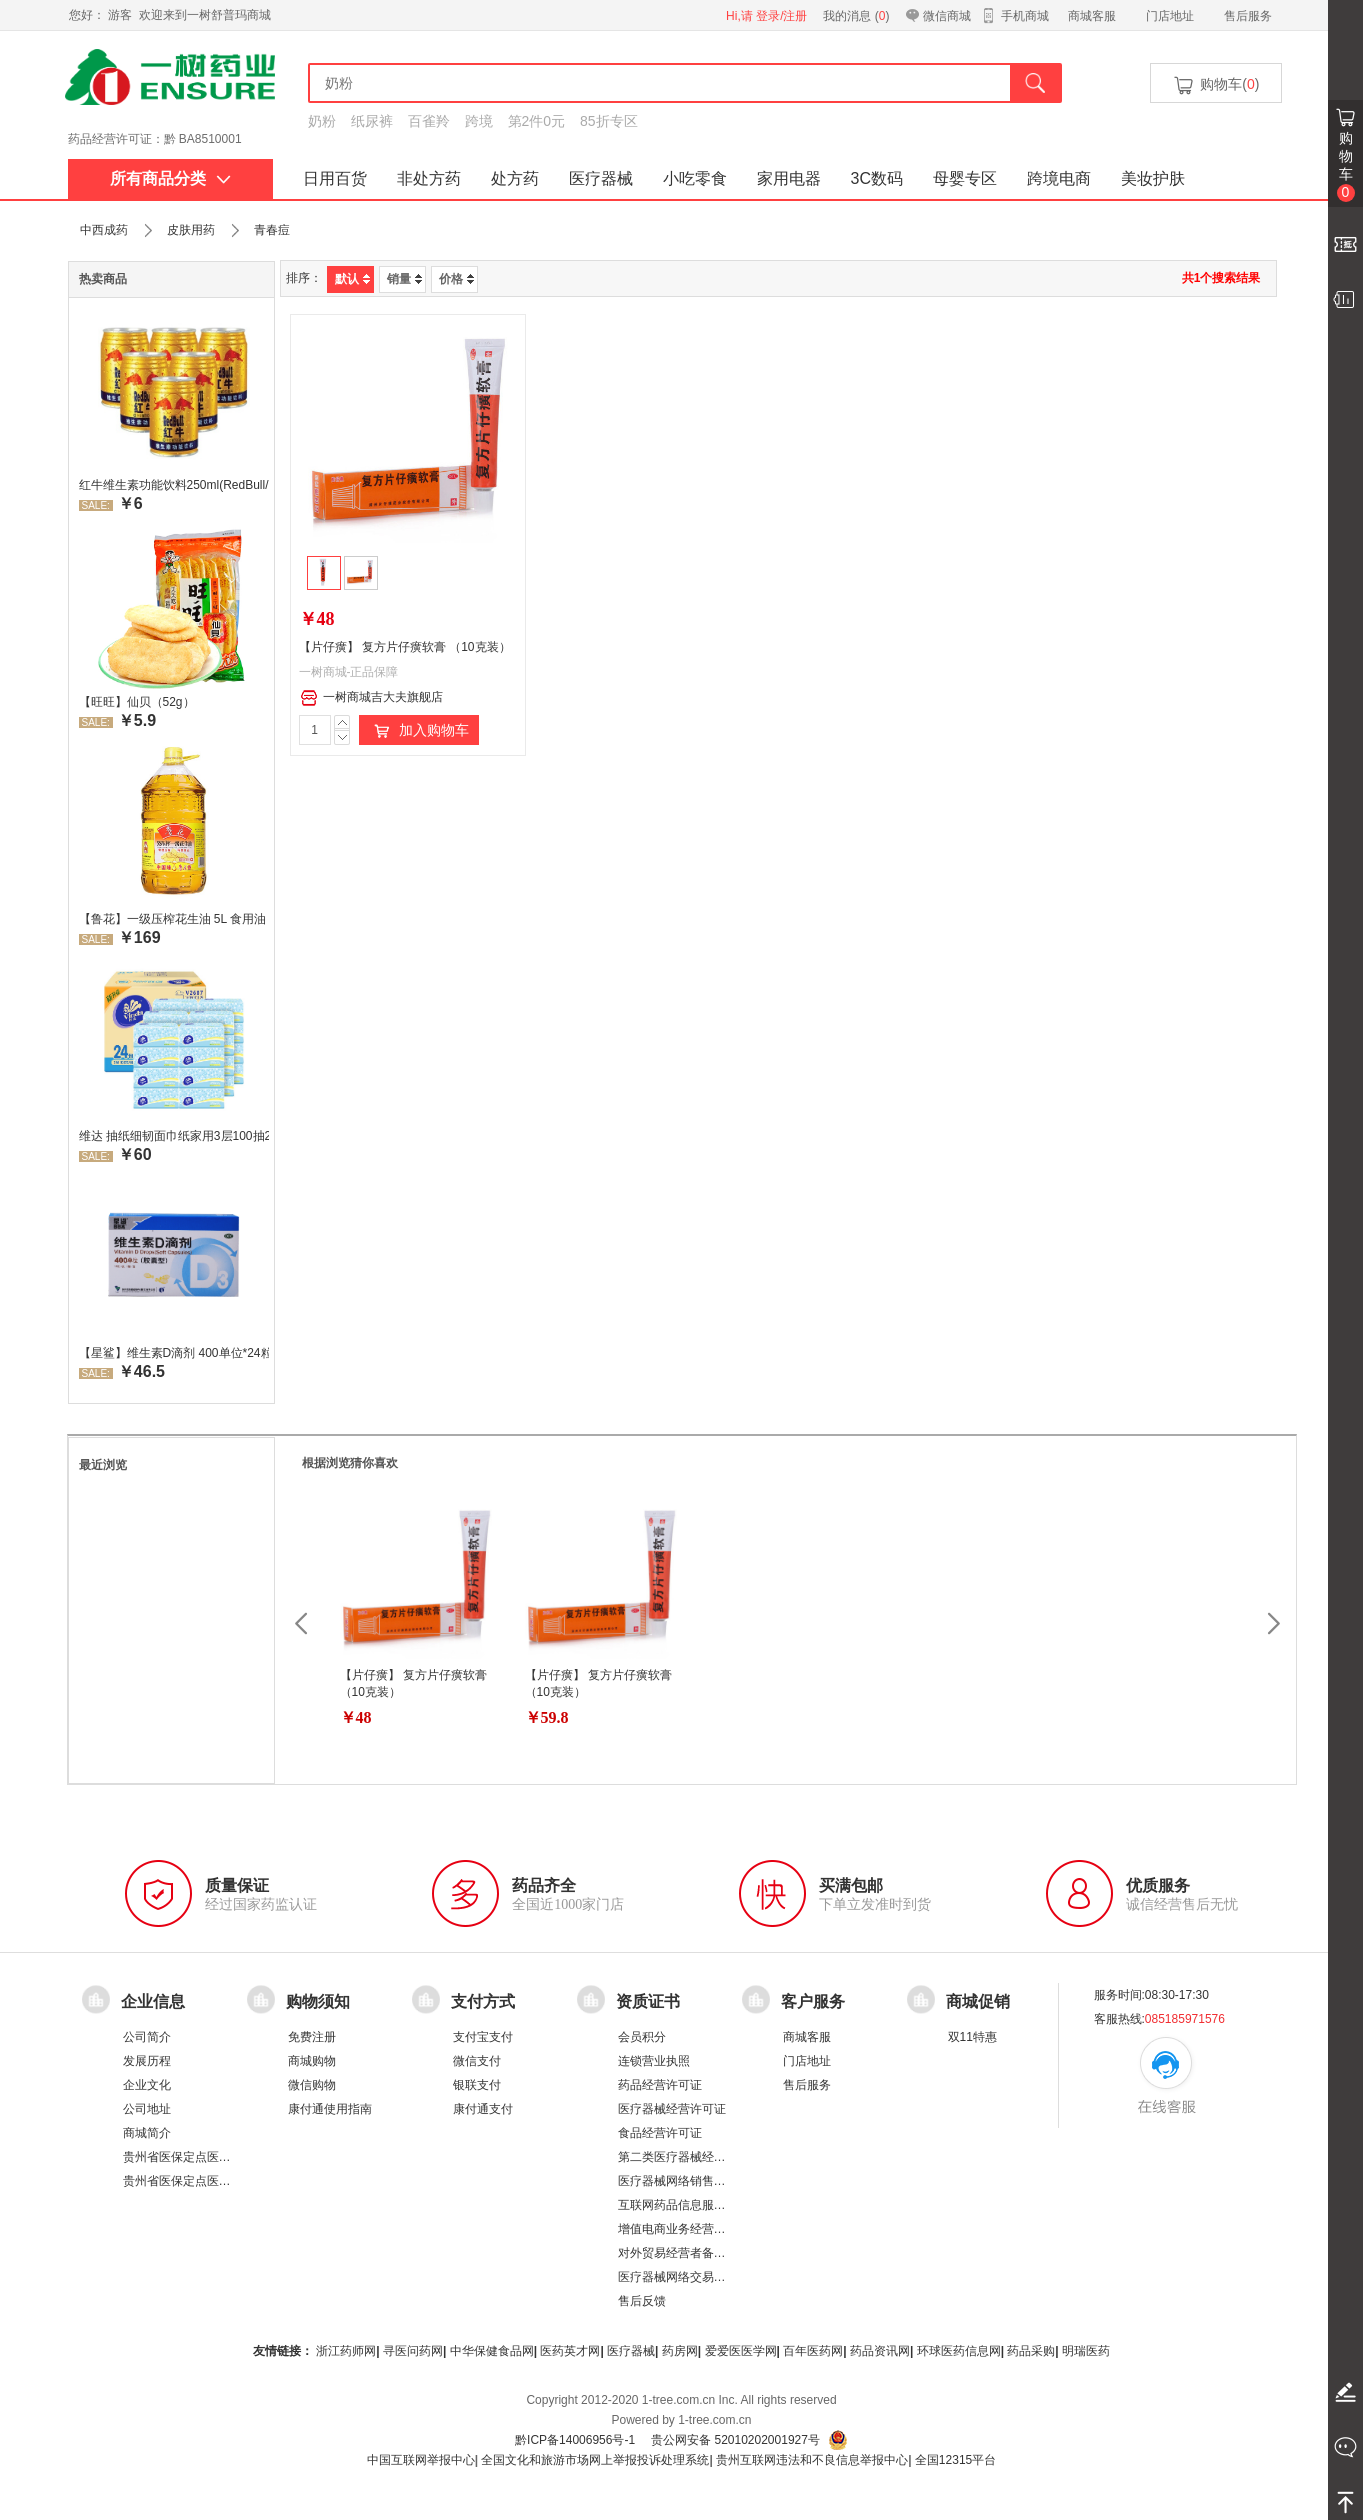 Image resolution: width=1363 pixels, height=2520 pixels. What do you see at coordinates (479, 121) in the screenshot?
I see `跨境` at bounding box center [479, 121].